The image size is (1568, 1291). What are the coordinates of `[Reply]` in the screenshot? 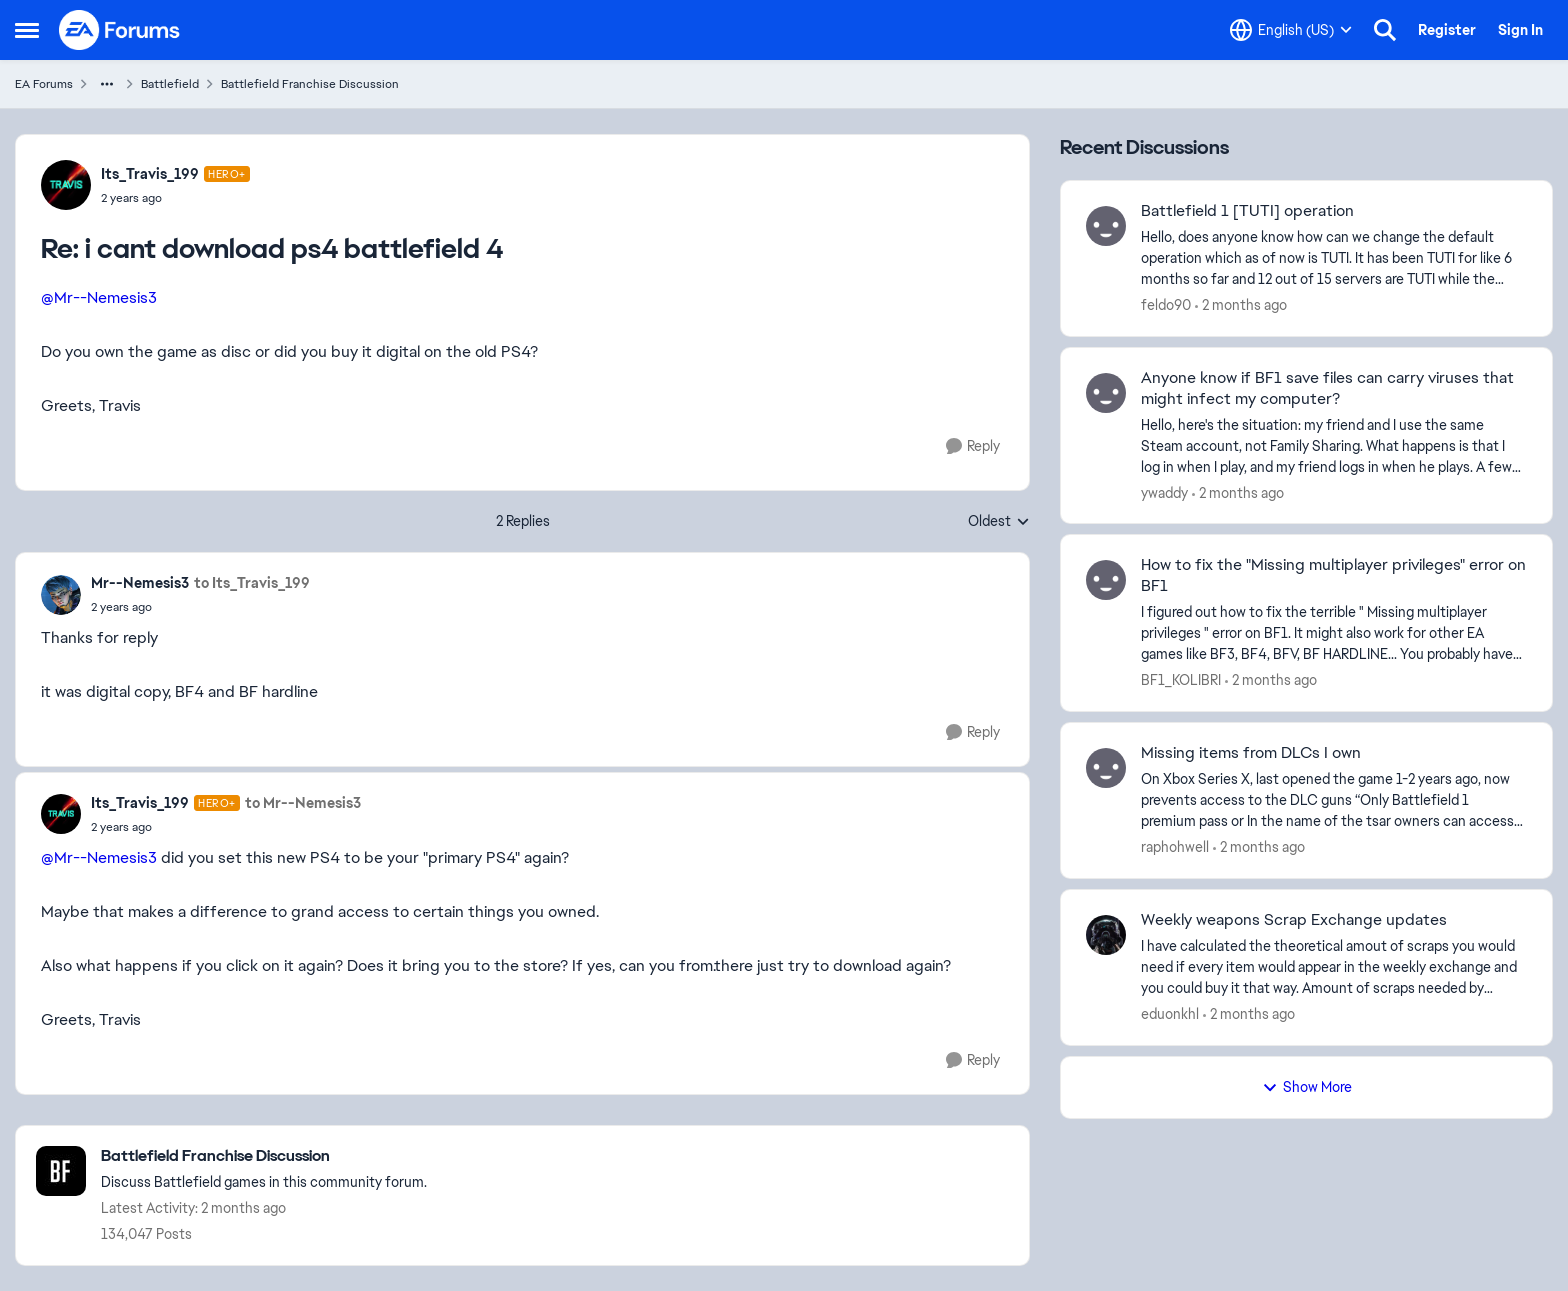 It's located at (973, 446).